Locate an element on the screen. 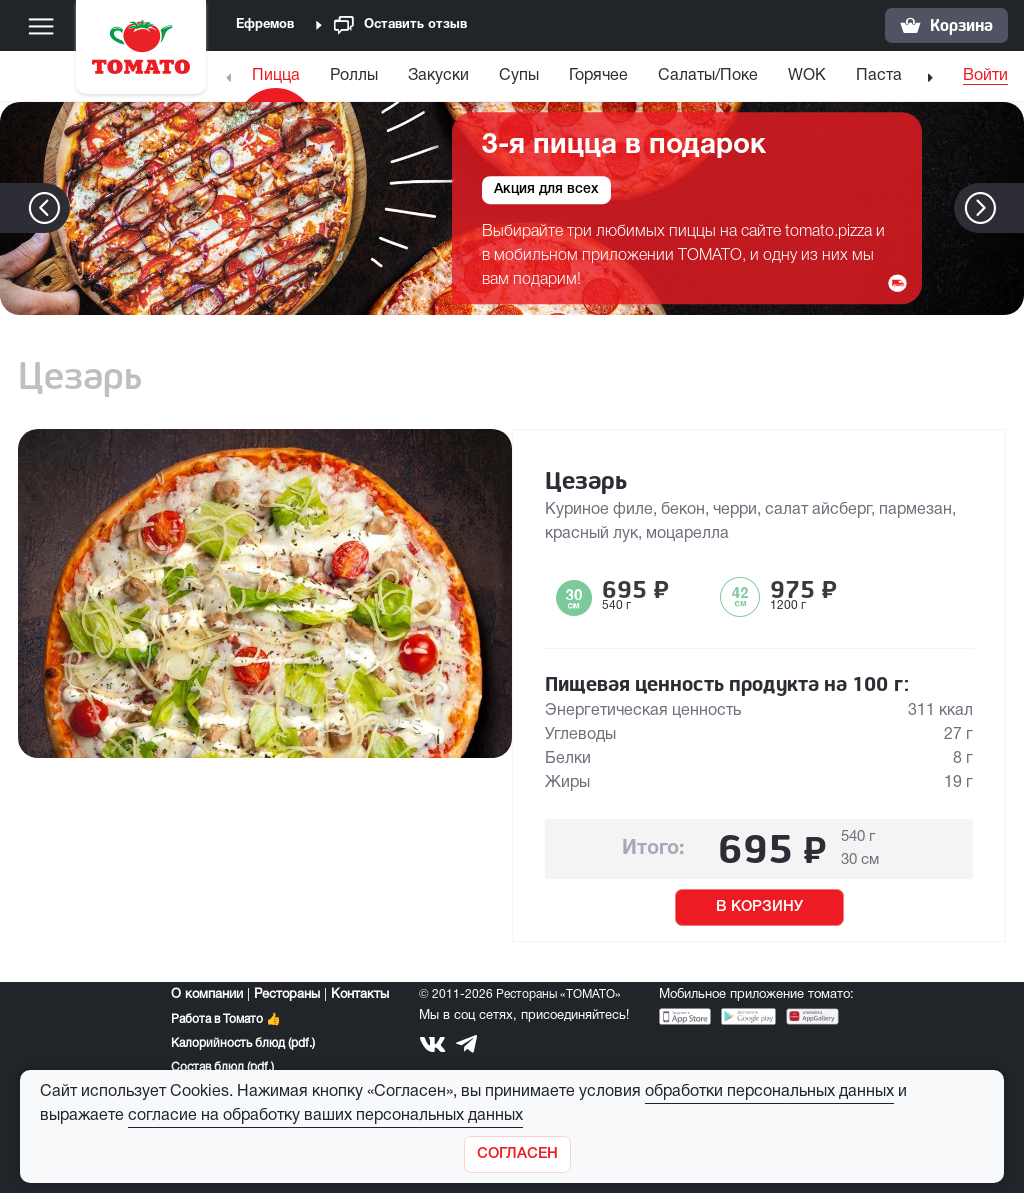  Войти is located at coordinates (985, 76).